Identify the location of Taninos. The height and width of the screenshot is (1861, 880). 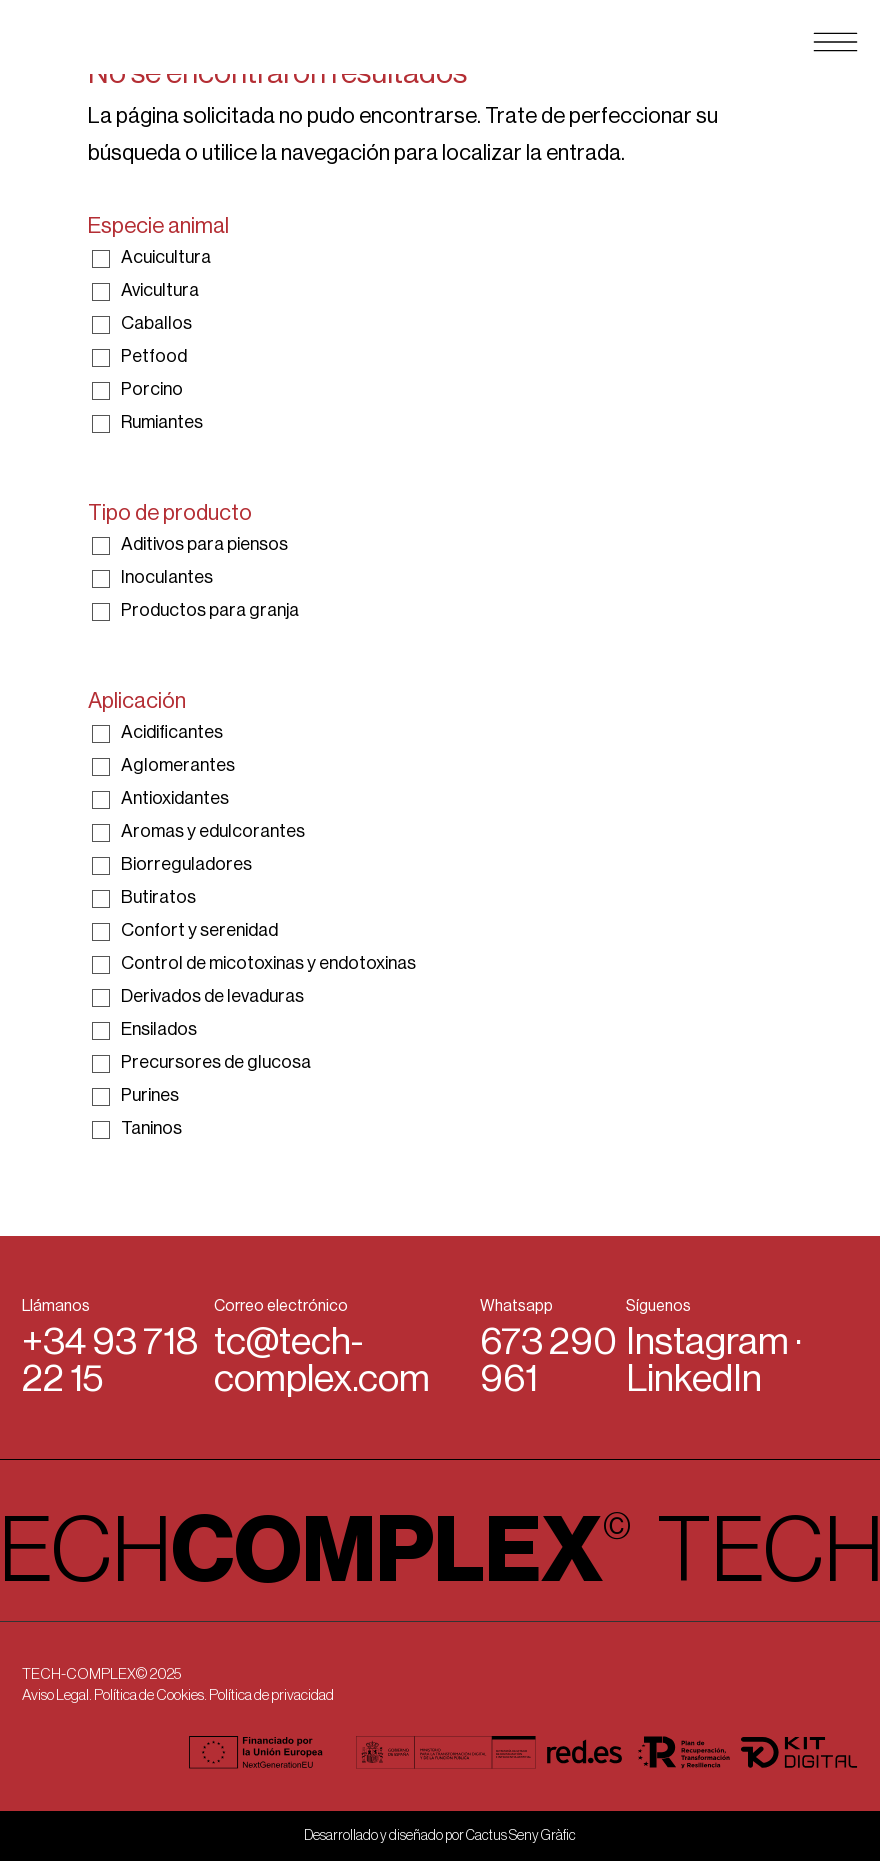
(151, 1128).